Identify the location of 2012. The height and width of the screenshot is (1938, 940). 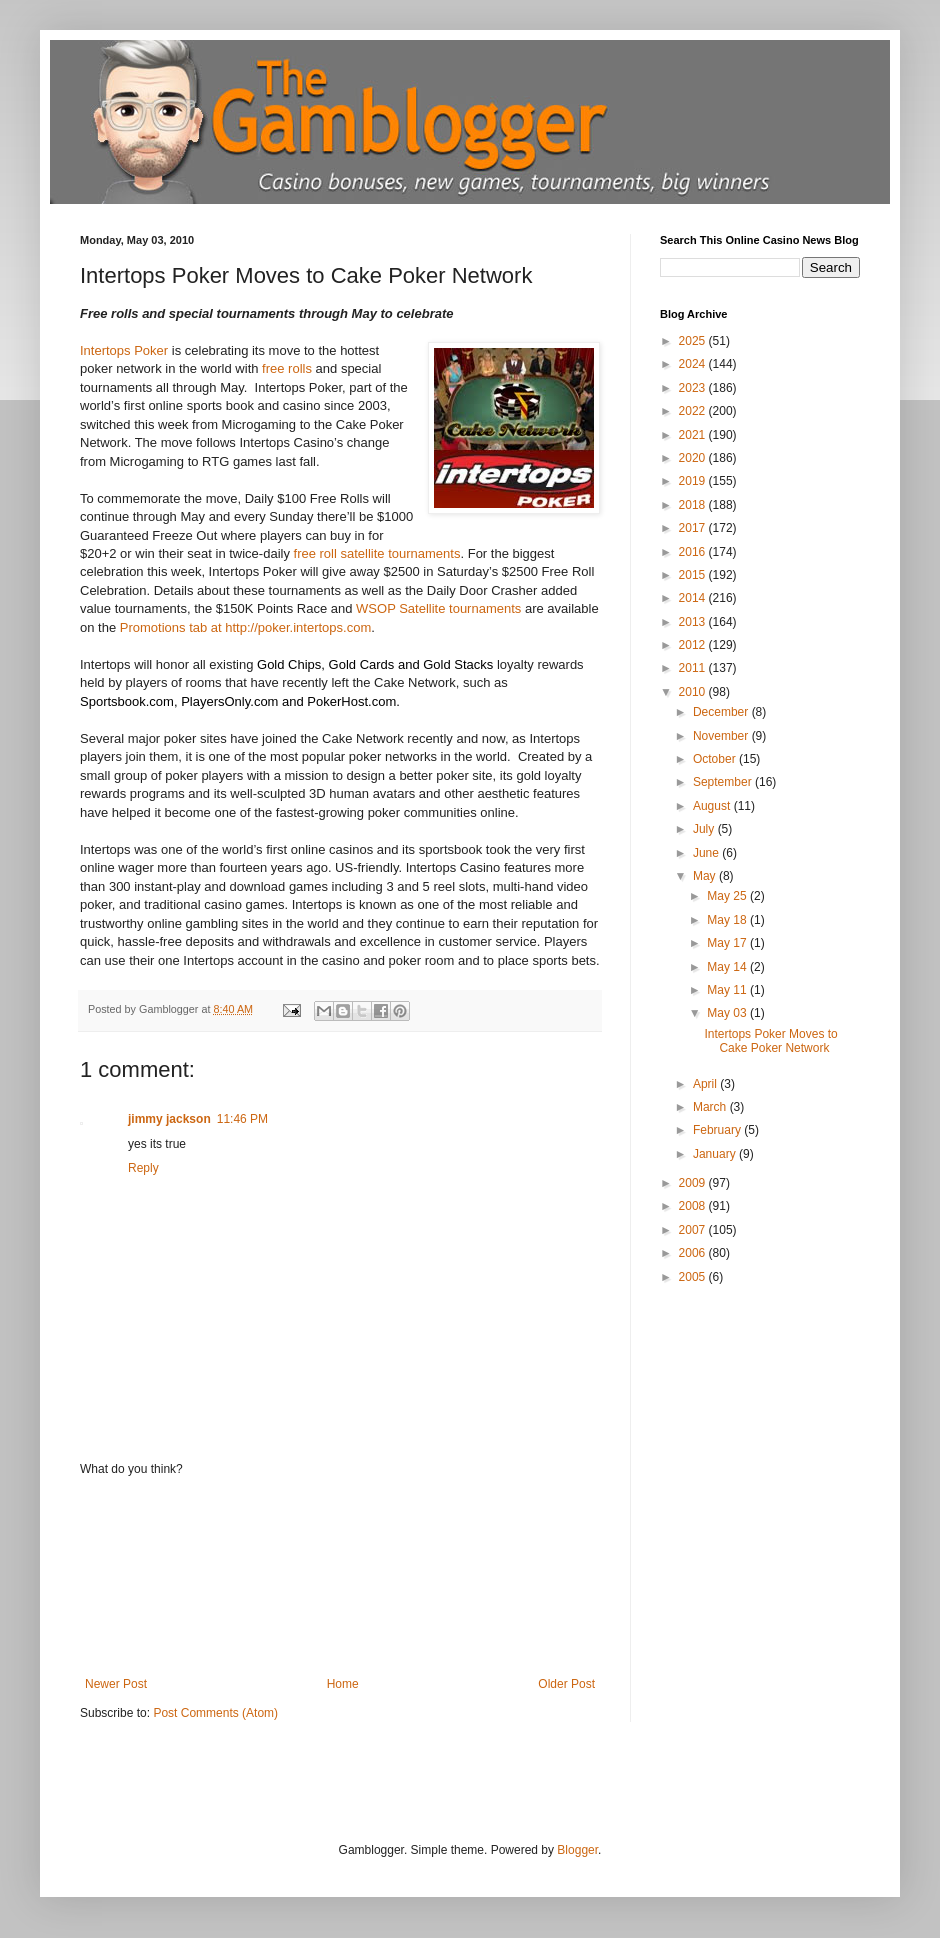
(694, 645).